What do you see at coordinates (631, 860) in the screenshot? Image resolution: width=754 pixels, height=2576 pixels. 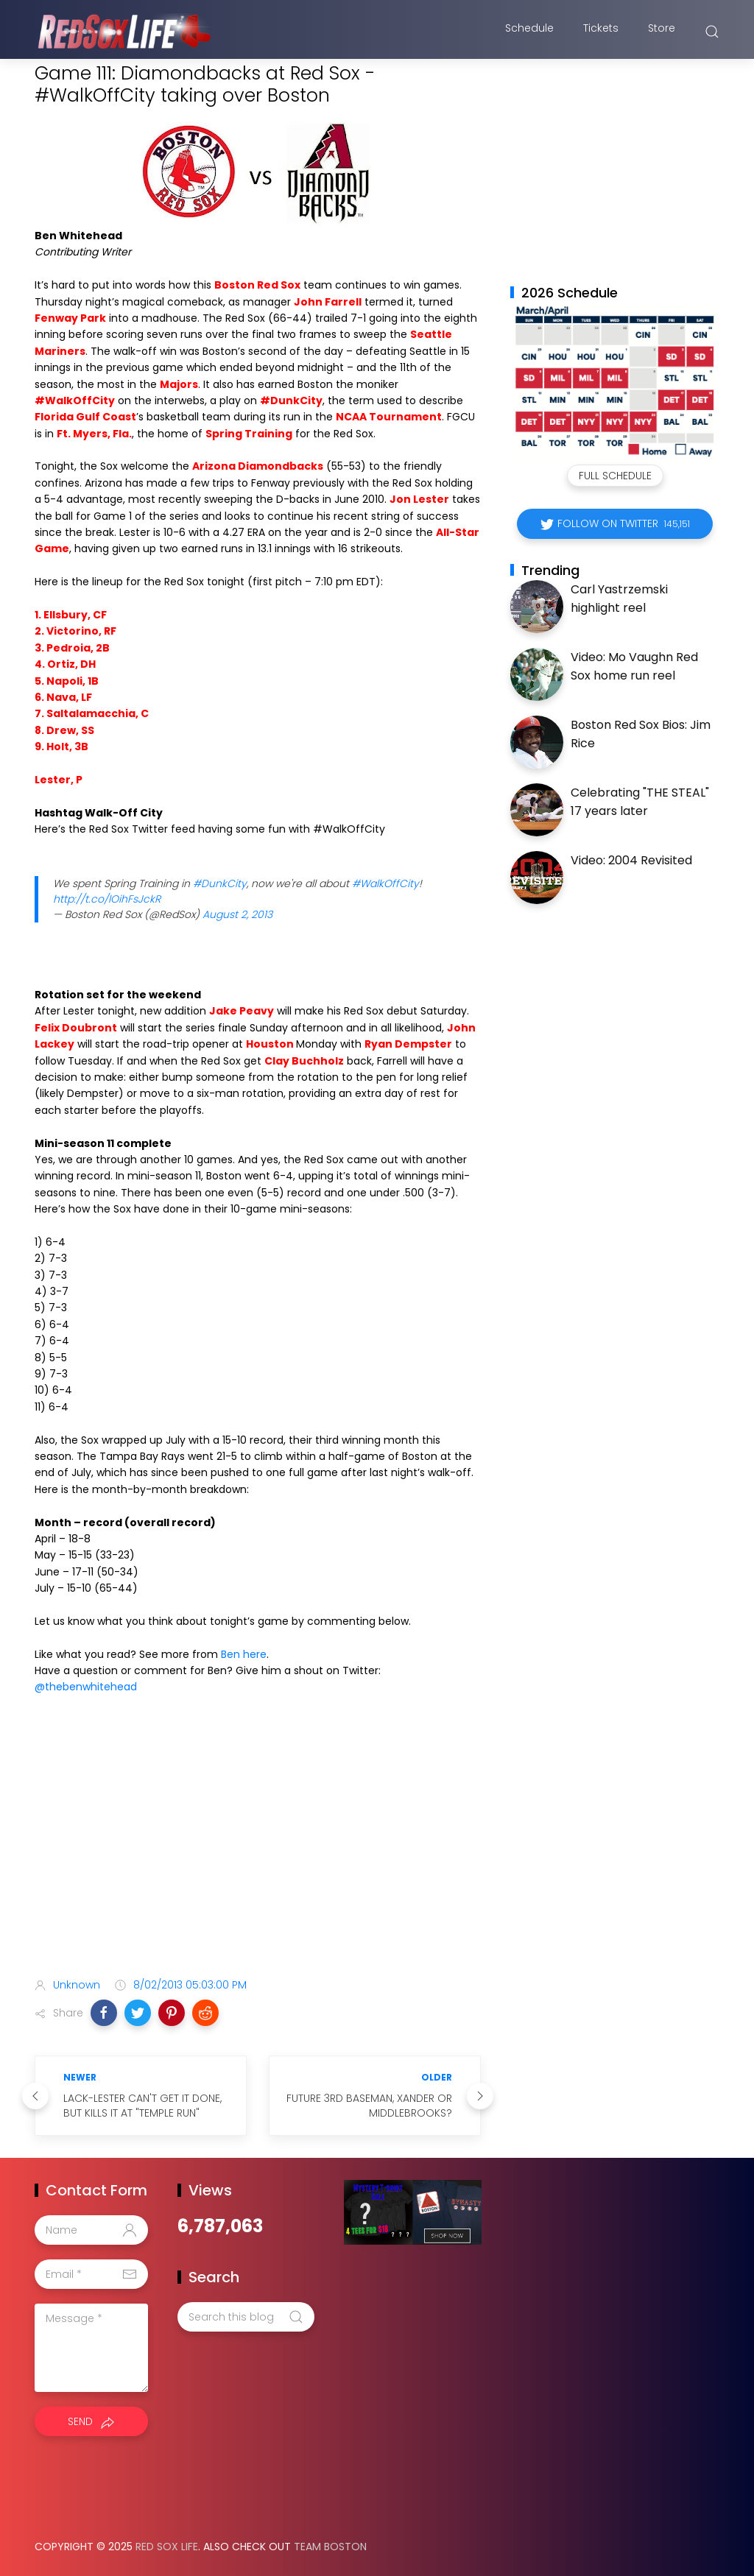 I see `Video: 2004 Revisited` at bounding box center [631, 860].